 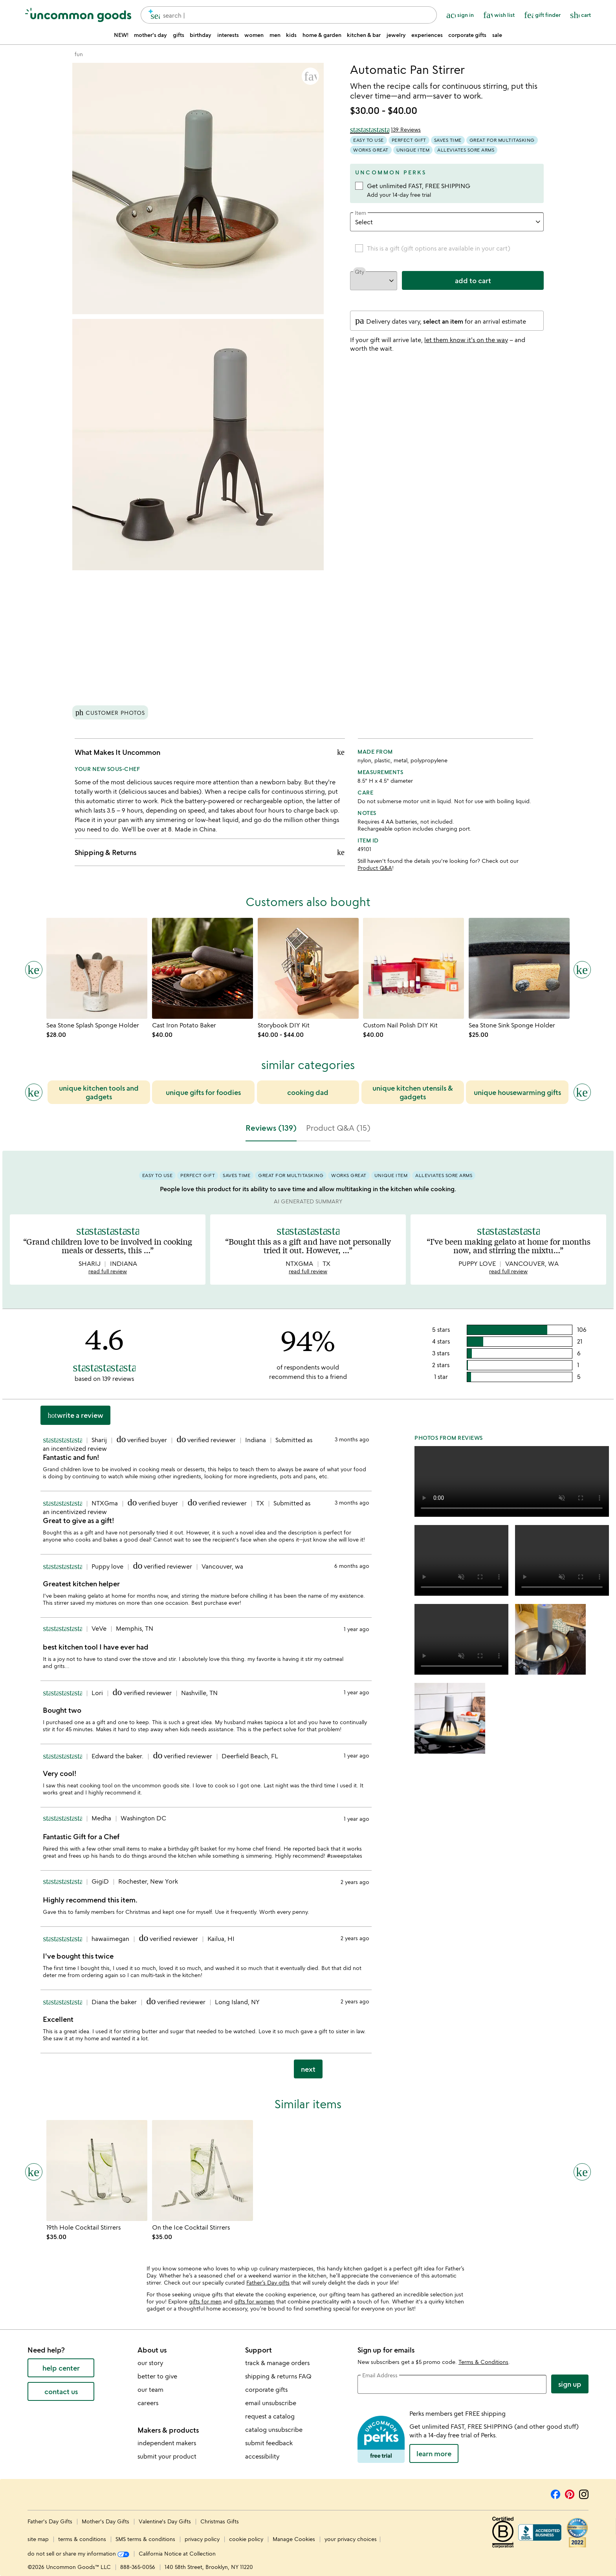 What do you see at coordinates (33, 1092) in the screenshot?
I see `[Previous slide]` at bounding box center [33, 1092].